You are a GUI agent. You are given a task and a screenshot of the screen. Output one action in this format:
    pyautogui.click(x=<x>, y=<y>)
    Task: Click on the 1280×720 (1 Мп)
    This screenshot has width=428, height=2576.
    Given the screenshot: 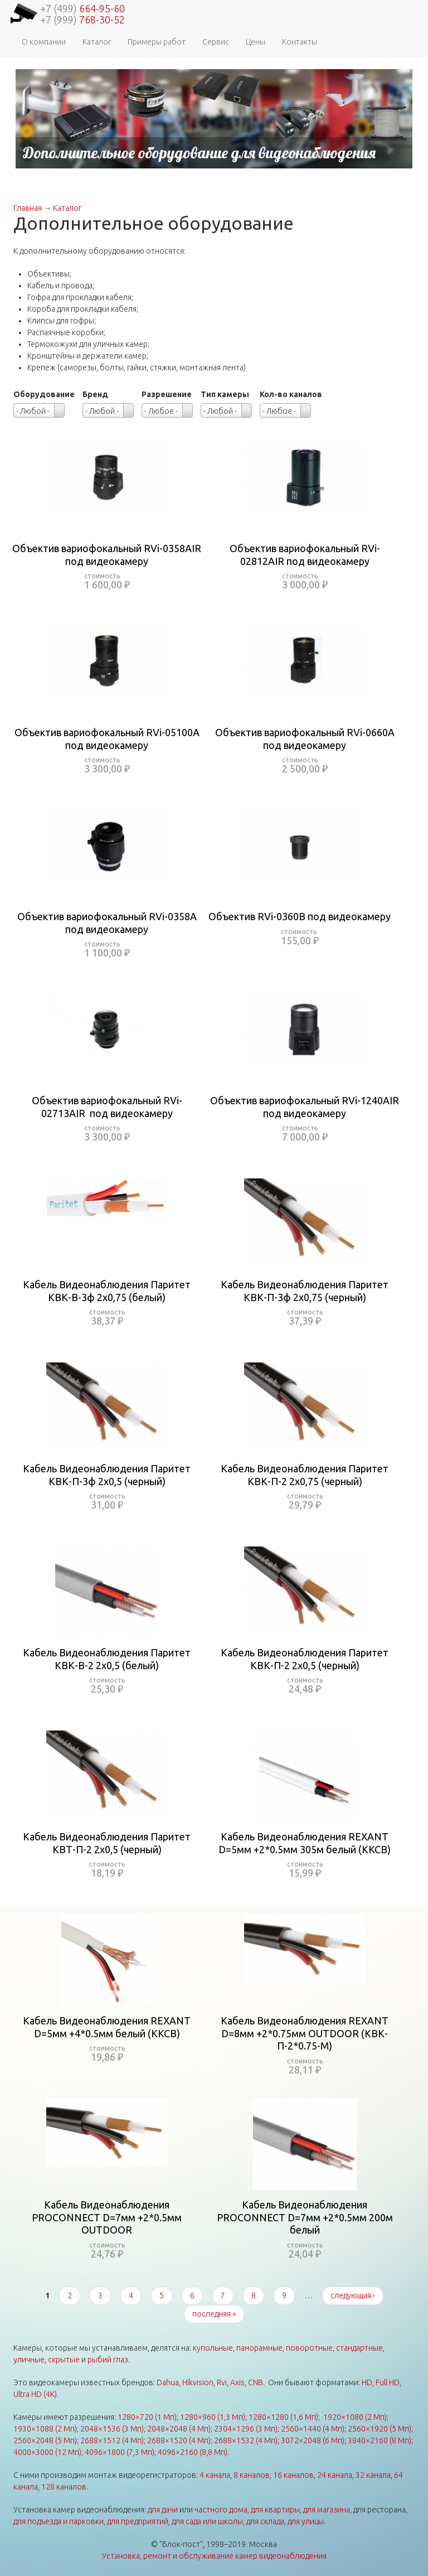 What is the action you would take?
    pyautogui.click(x=147, y=2417)
    